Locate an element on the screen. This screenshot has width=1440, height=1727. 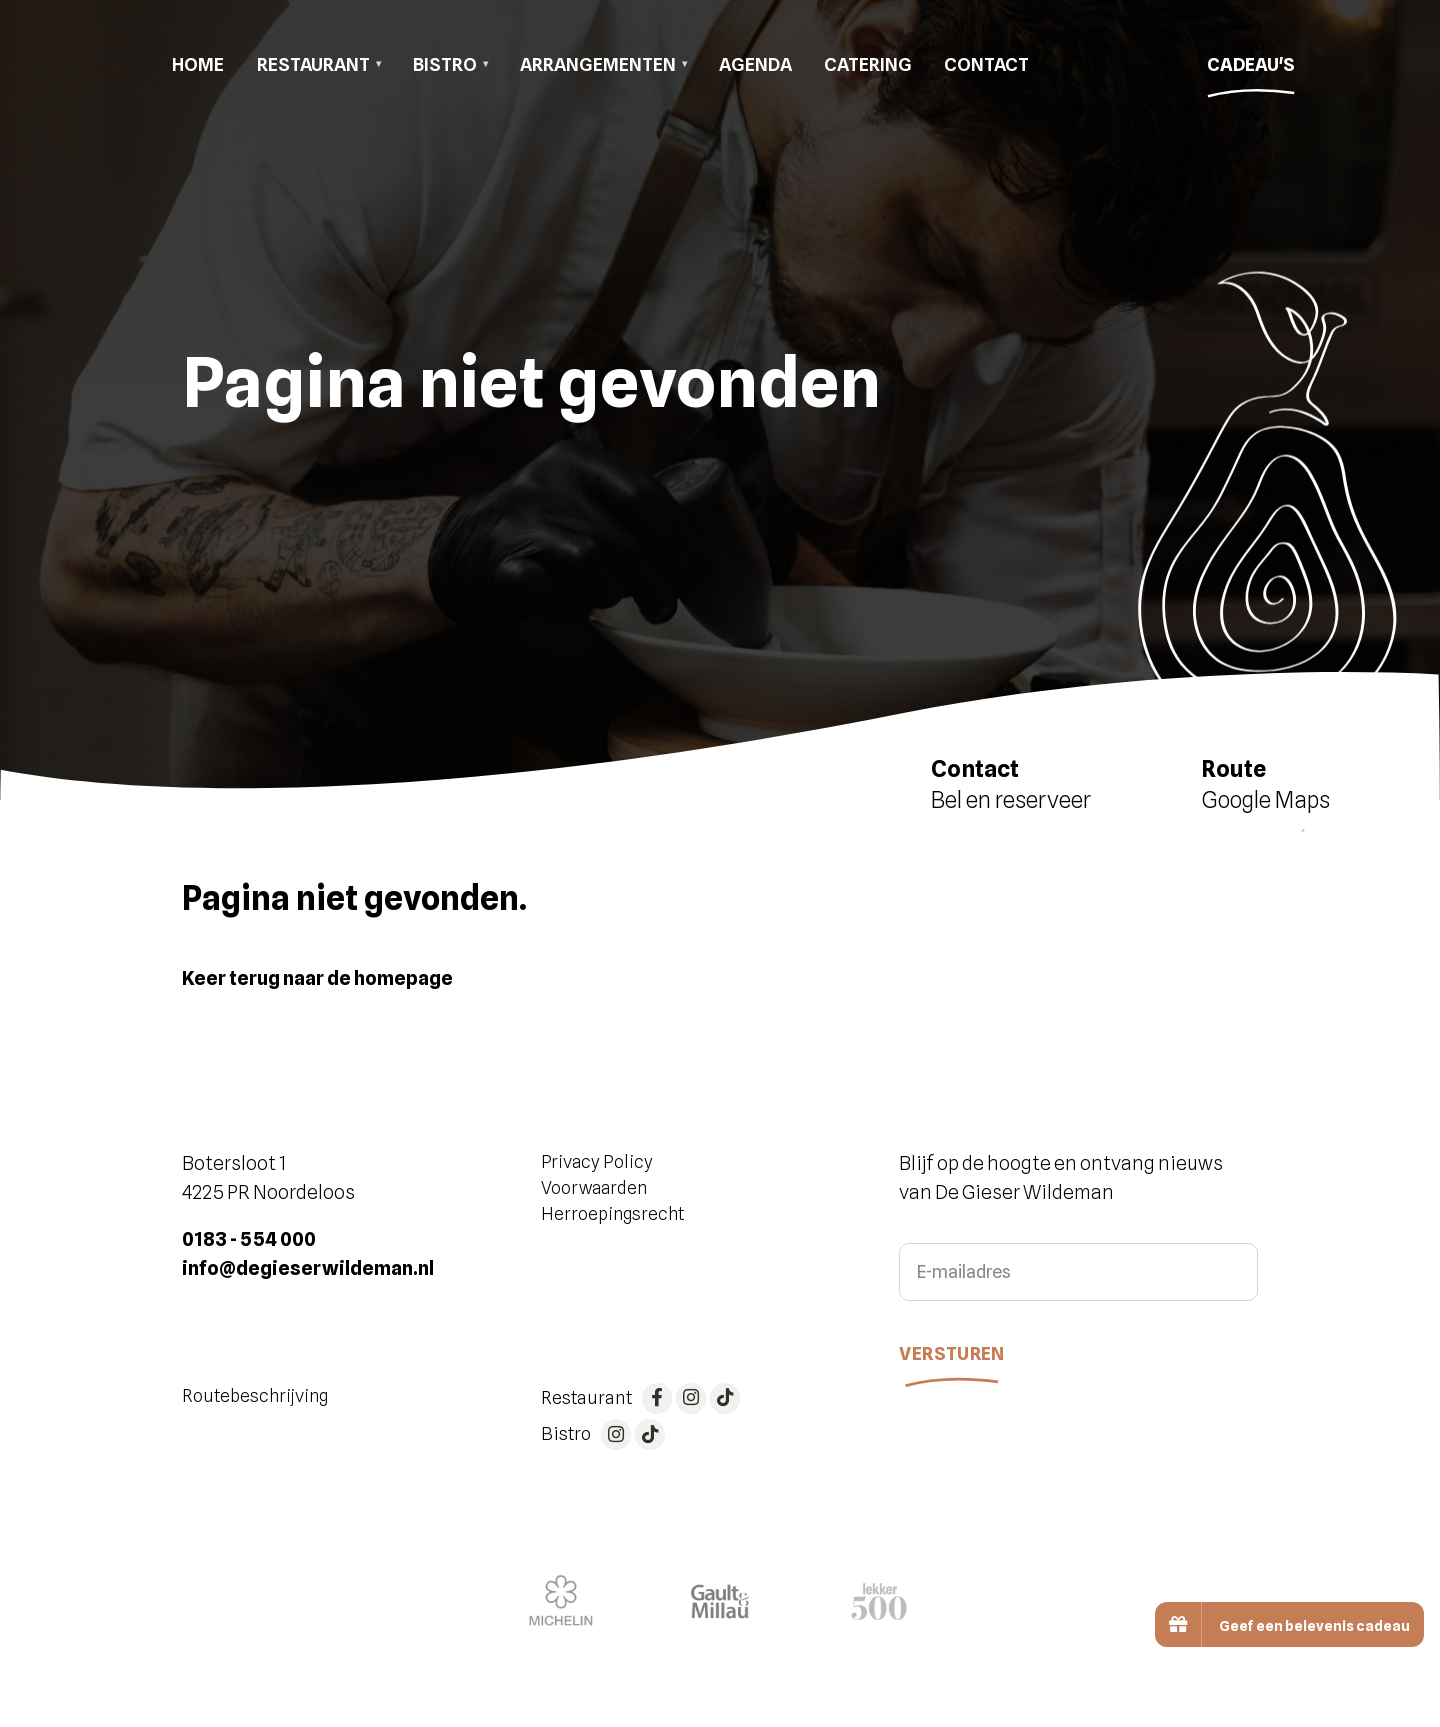
Privacy Policy is located at coordinates (597, 1161).